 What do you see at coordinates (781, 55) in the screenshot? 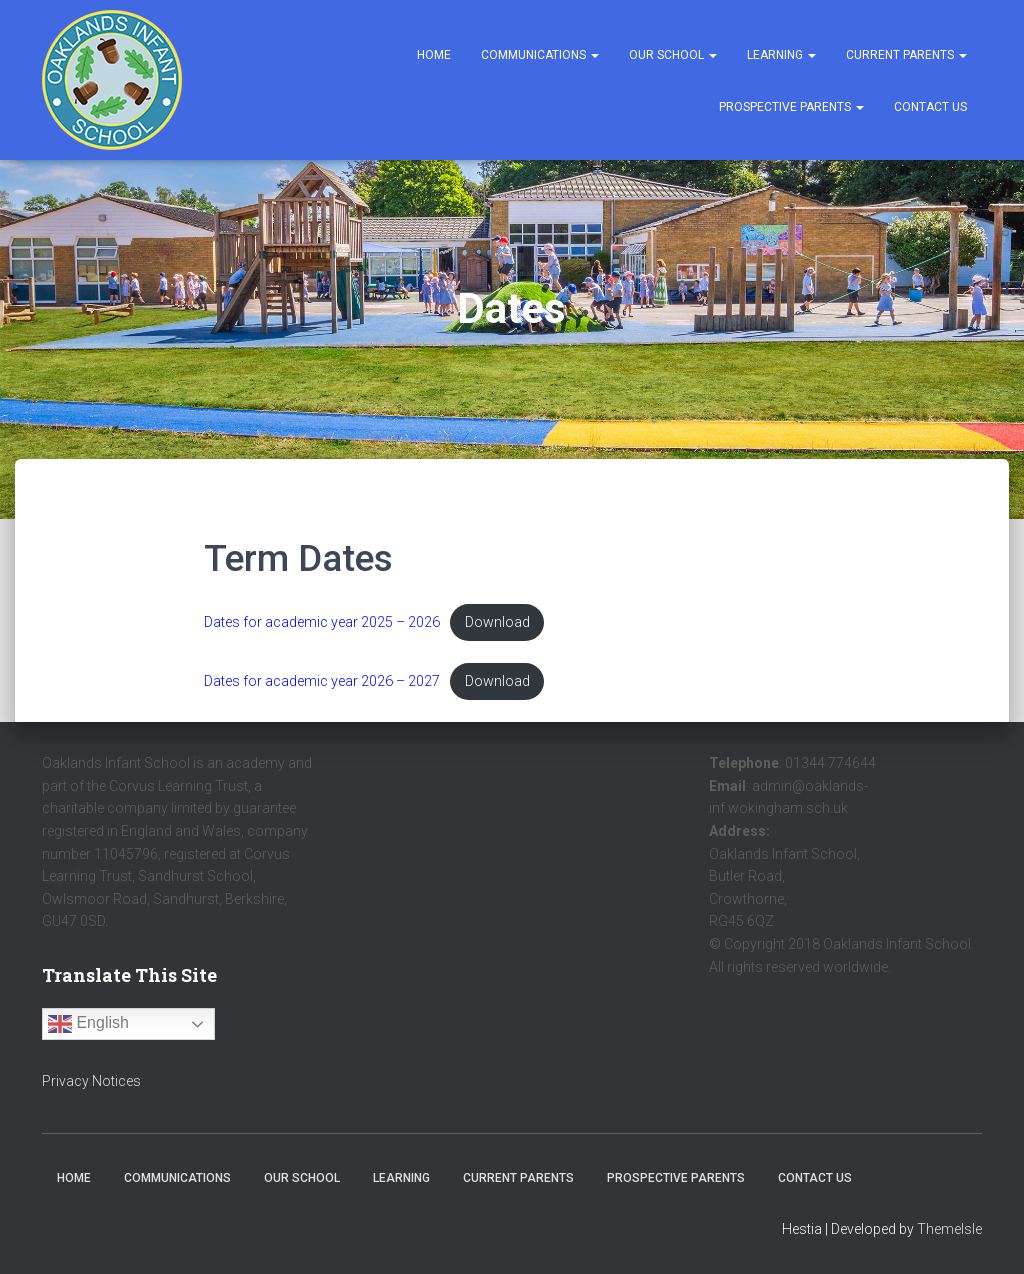
I see `Learning` at bounding box center [781, 55].